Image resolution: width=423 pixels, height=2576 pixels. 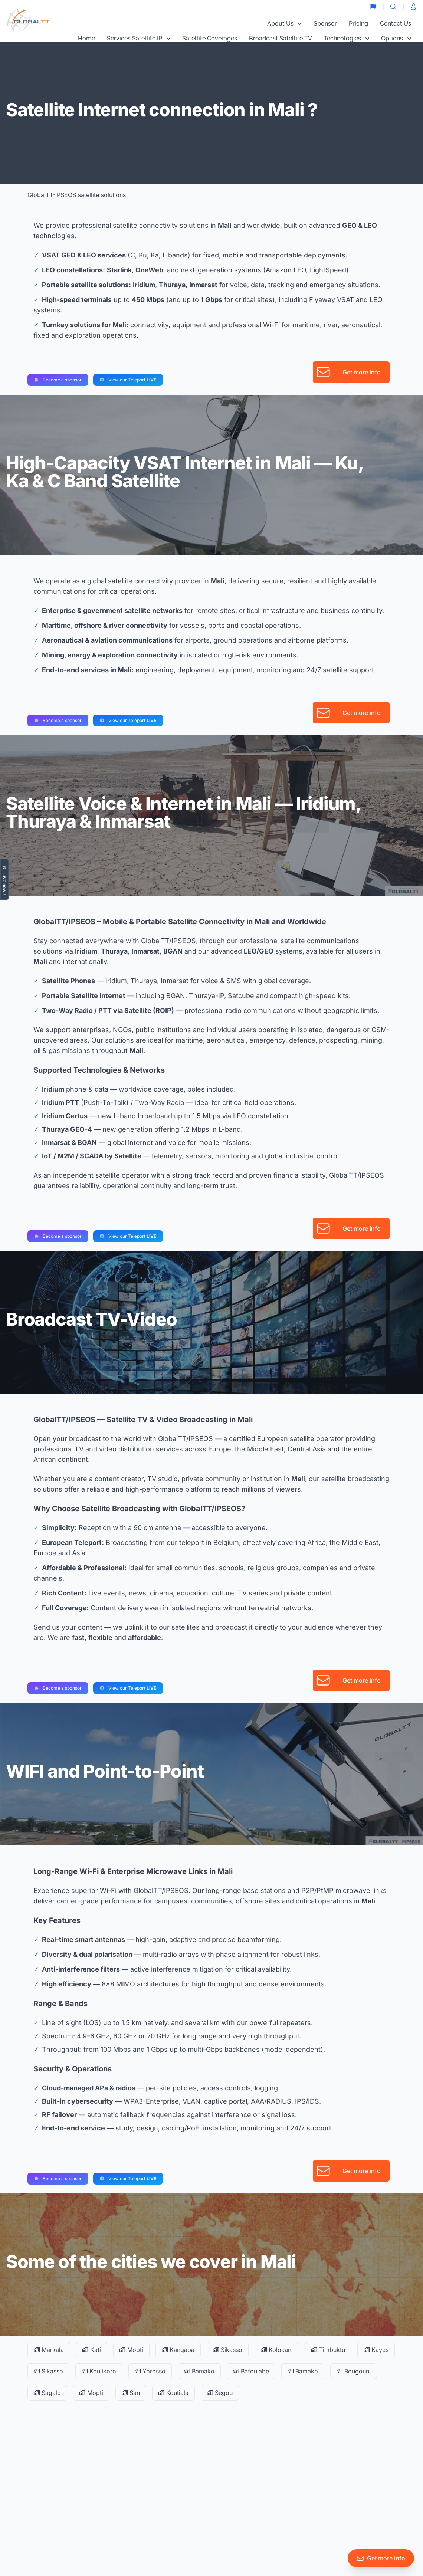 I want to click on Koulikoro, so click(x=99, y=2371).